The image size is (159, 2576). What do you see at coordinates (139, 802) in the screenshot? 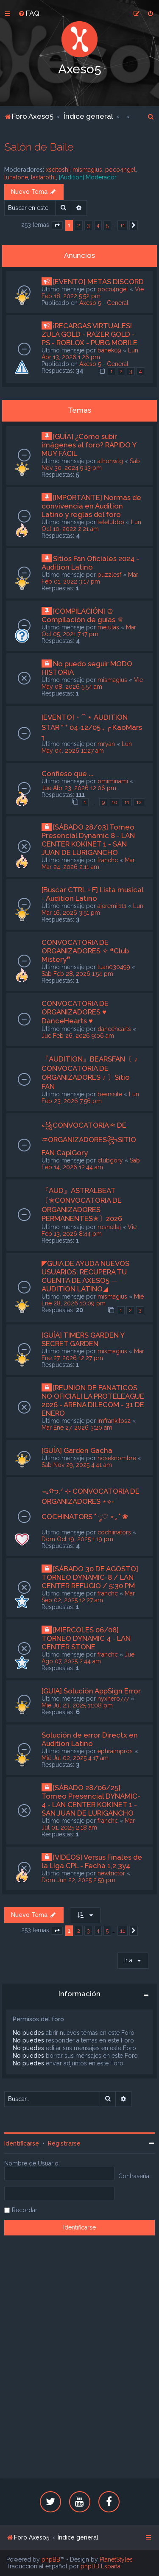
I see `12` at bounding box center [139, 802].